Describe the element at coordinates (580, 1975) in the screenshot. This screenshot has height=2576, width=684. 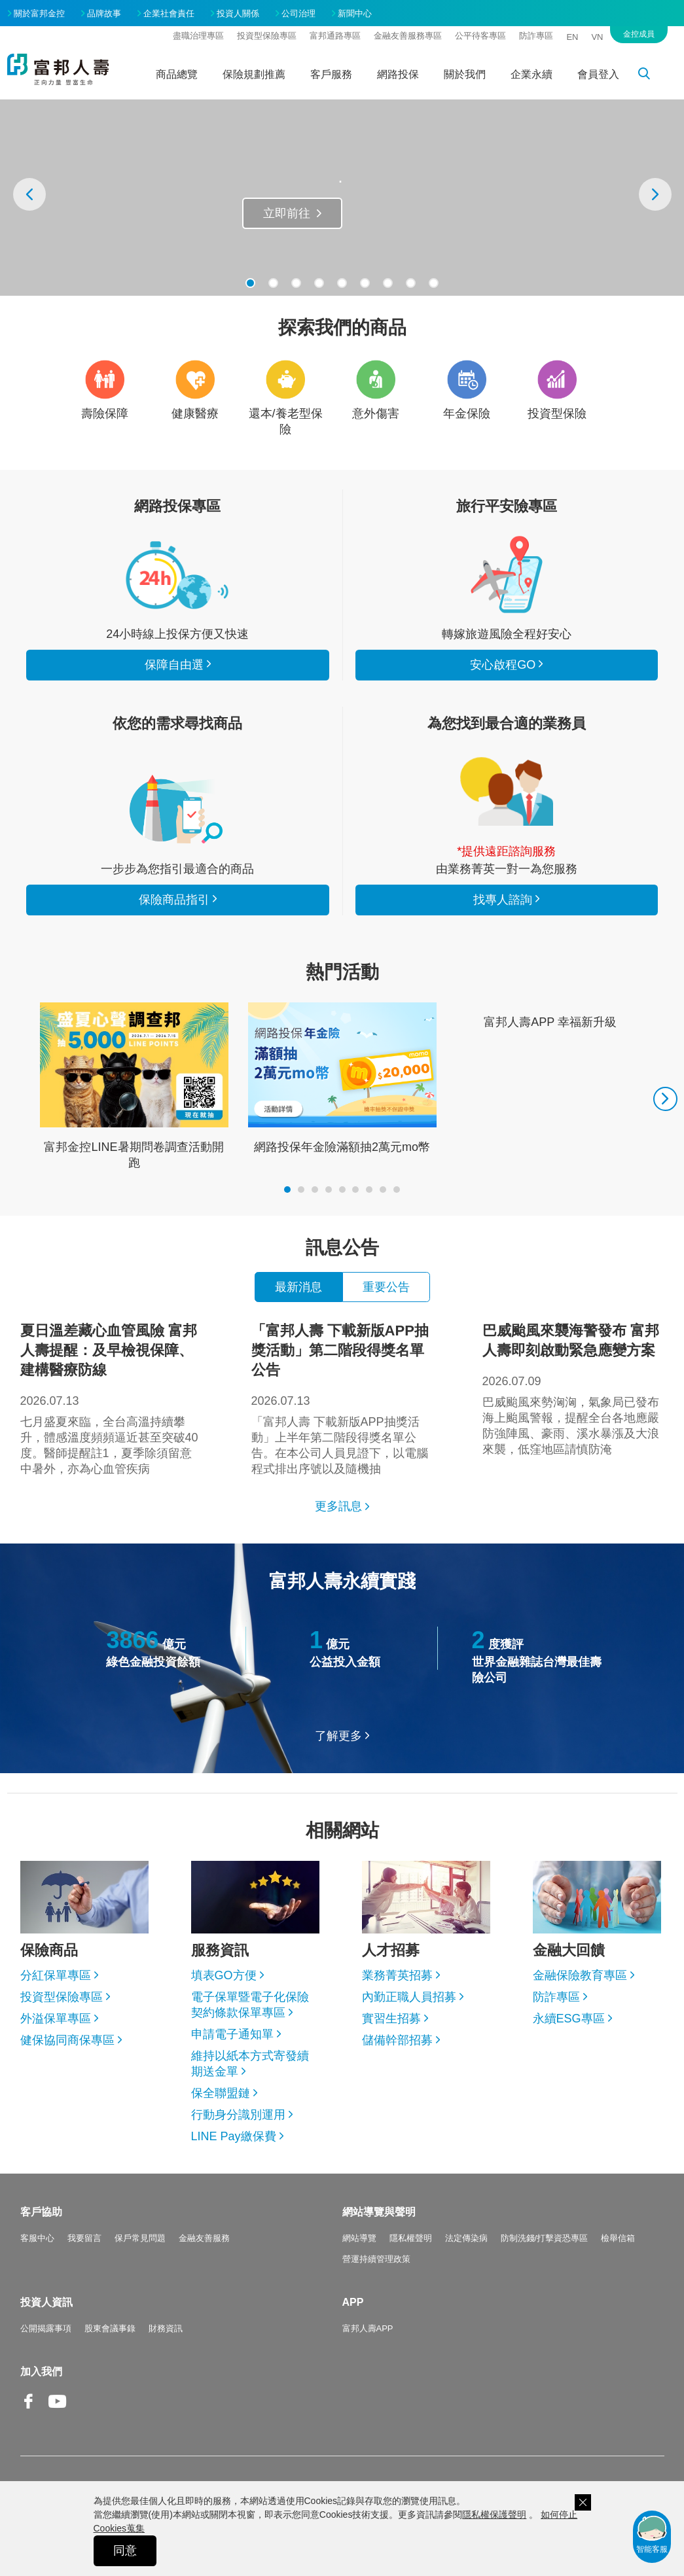
I see `金融保險教育專區` at that location.